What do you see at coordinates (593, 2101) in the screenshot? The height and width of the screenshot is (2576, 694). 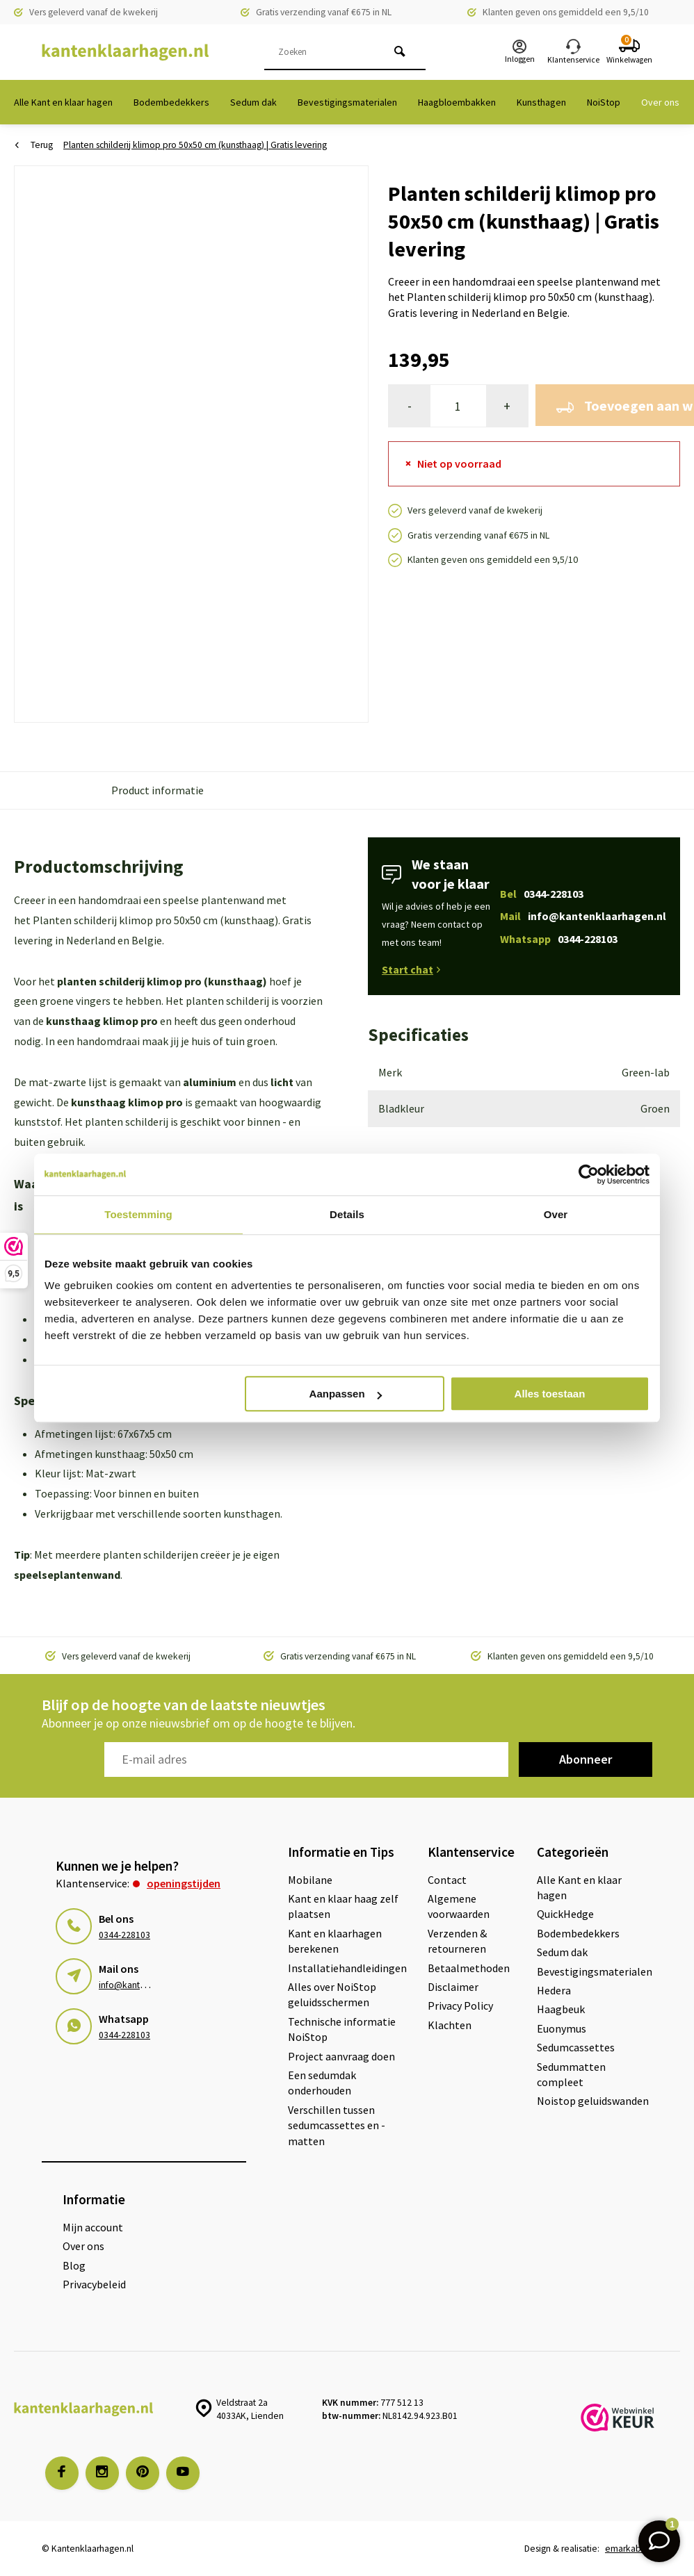 I see `Noistop geluidswanden` at bounding box center [593, 2101].